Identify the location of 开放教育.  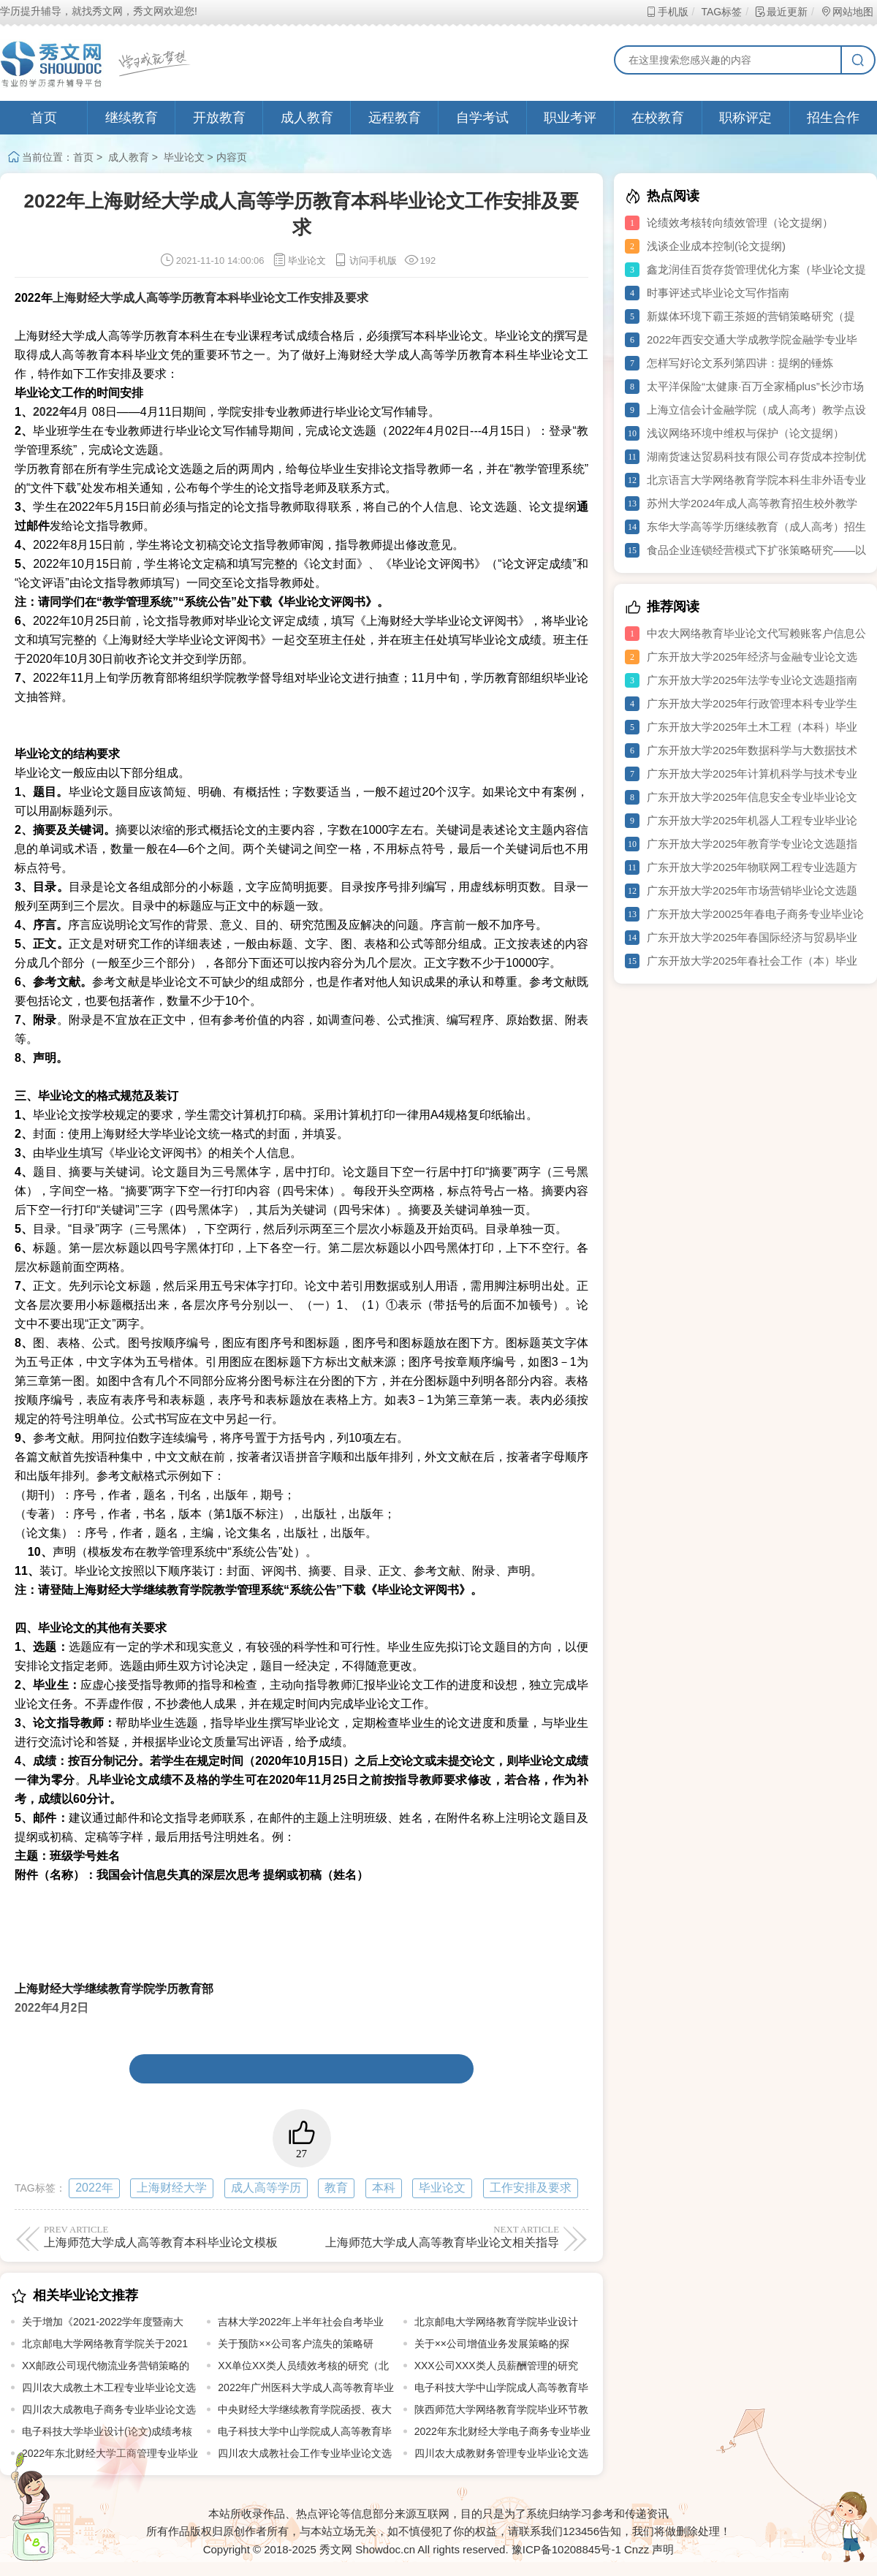
(219, 117).